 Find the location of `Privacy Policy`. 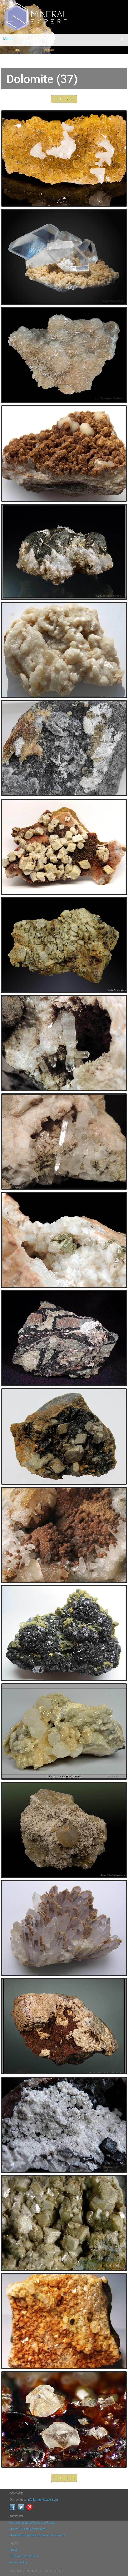

Privacy Policy is located at coordinates (18, 2562).